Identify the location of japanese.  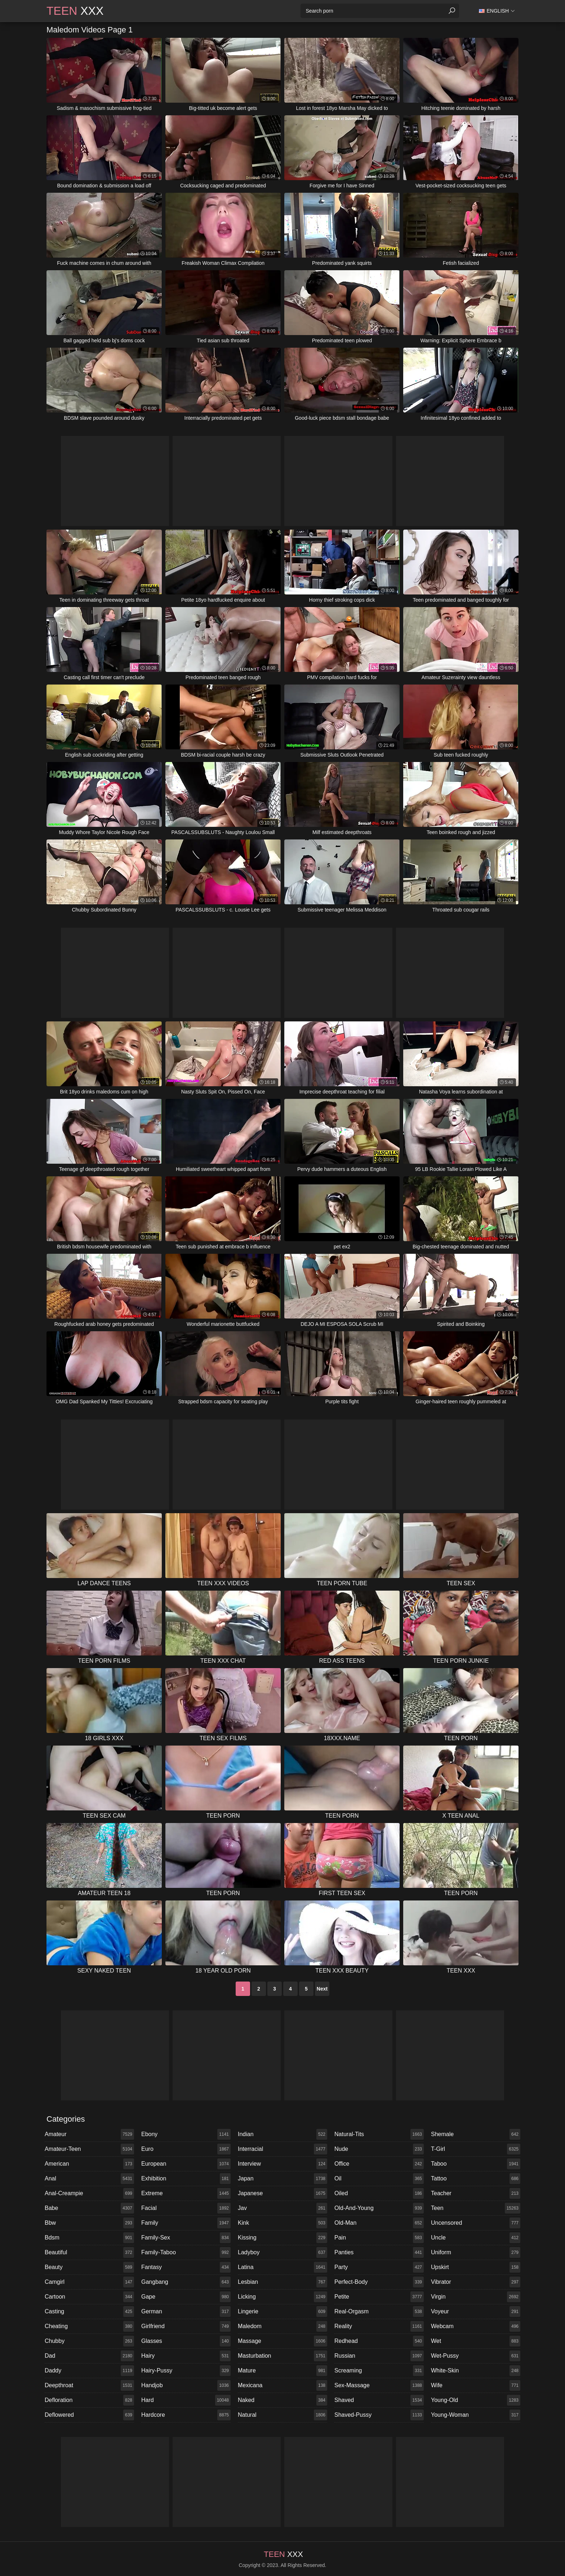
(282, 2193).